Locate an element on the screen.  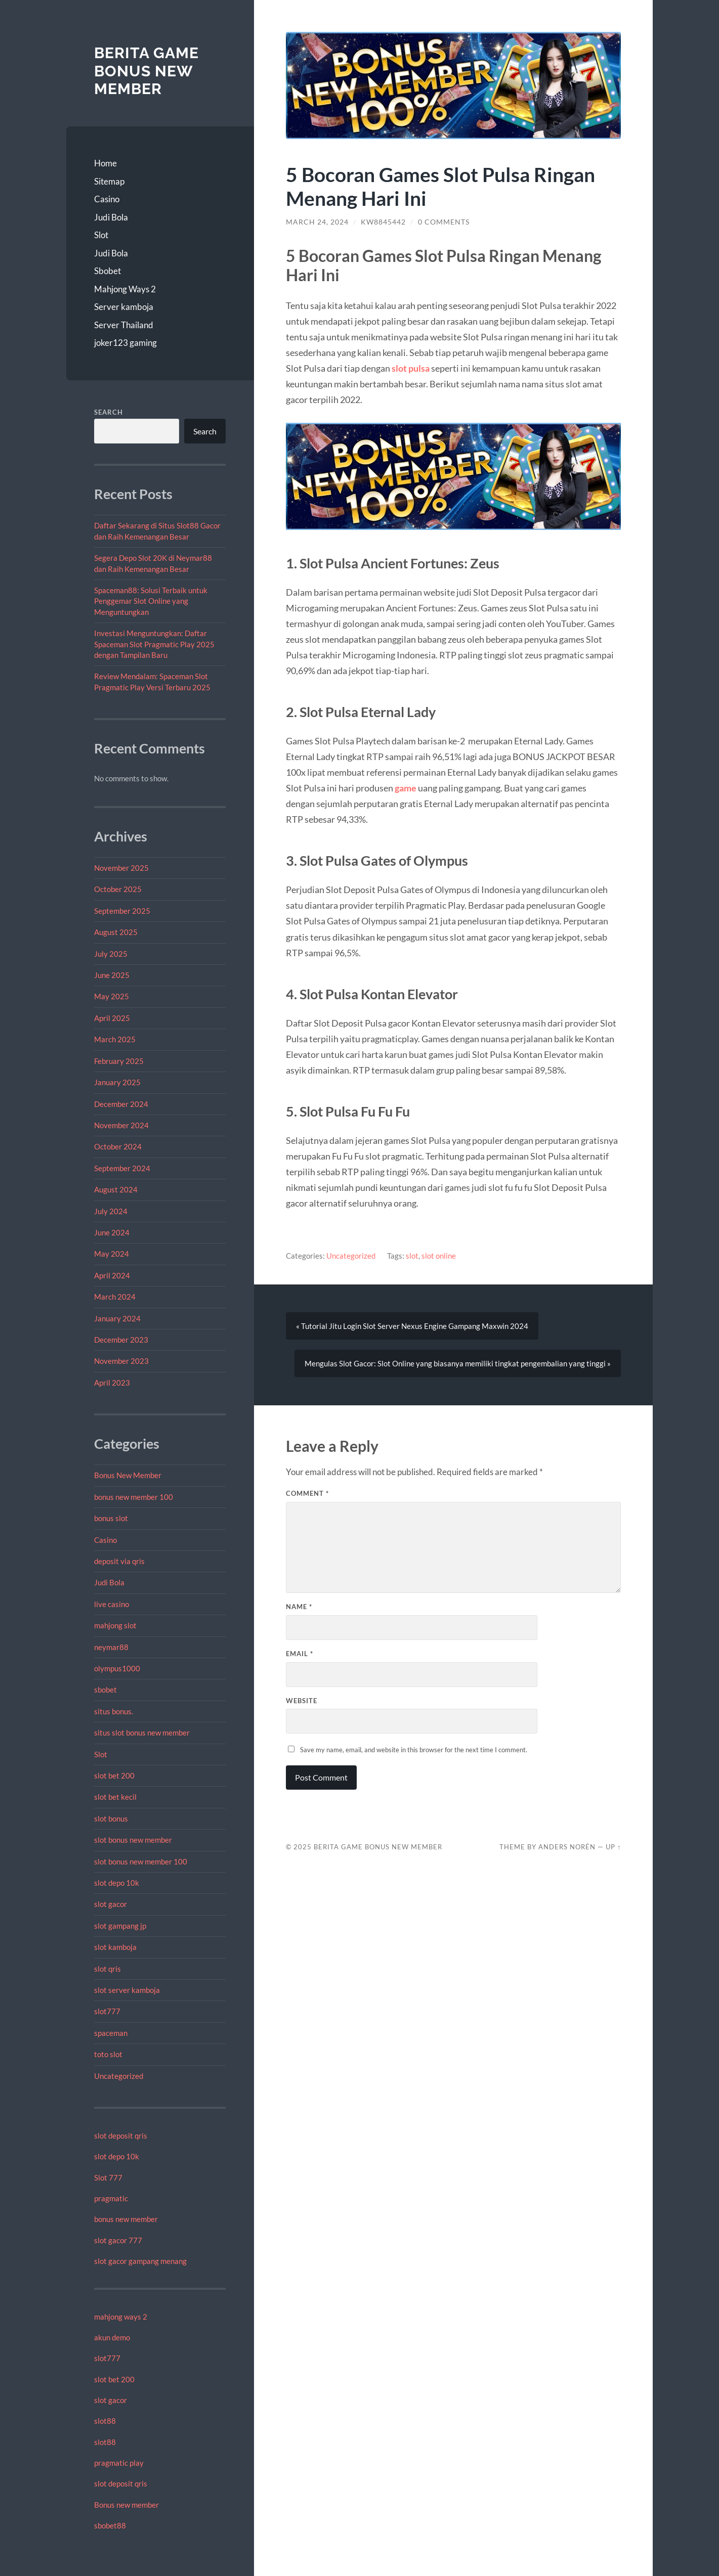
olympus1000 is located at coordinates (117, 1668).